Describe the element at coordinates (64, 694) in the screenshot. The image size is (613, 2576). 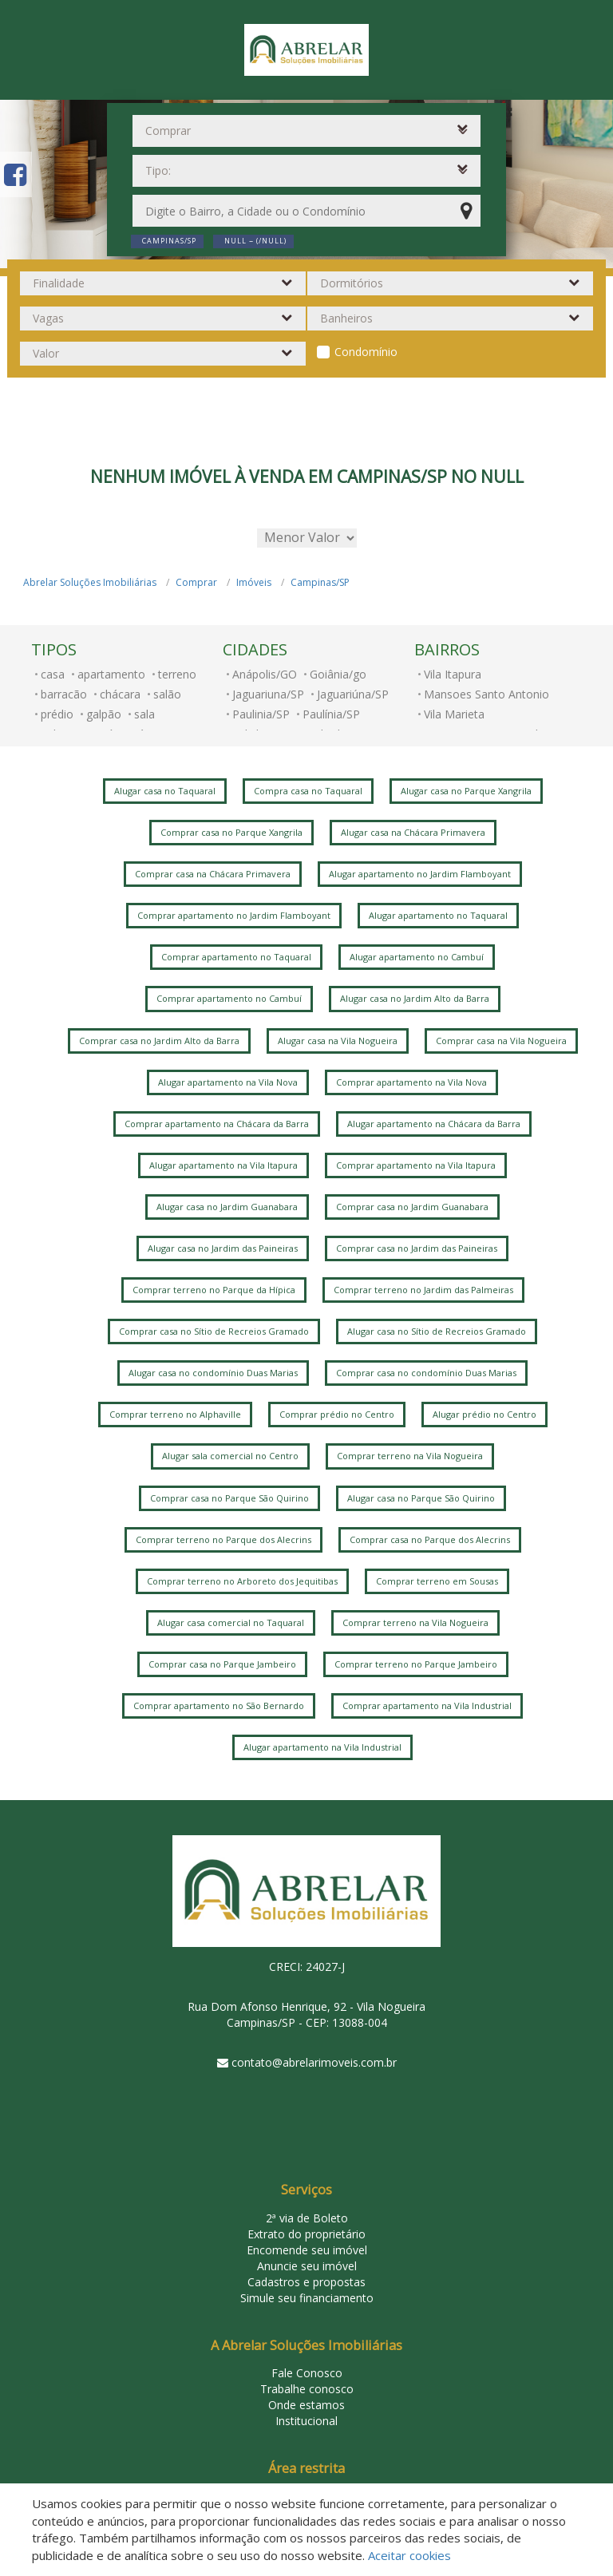
I see `barracão` at that location.